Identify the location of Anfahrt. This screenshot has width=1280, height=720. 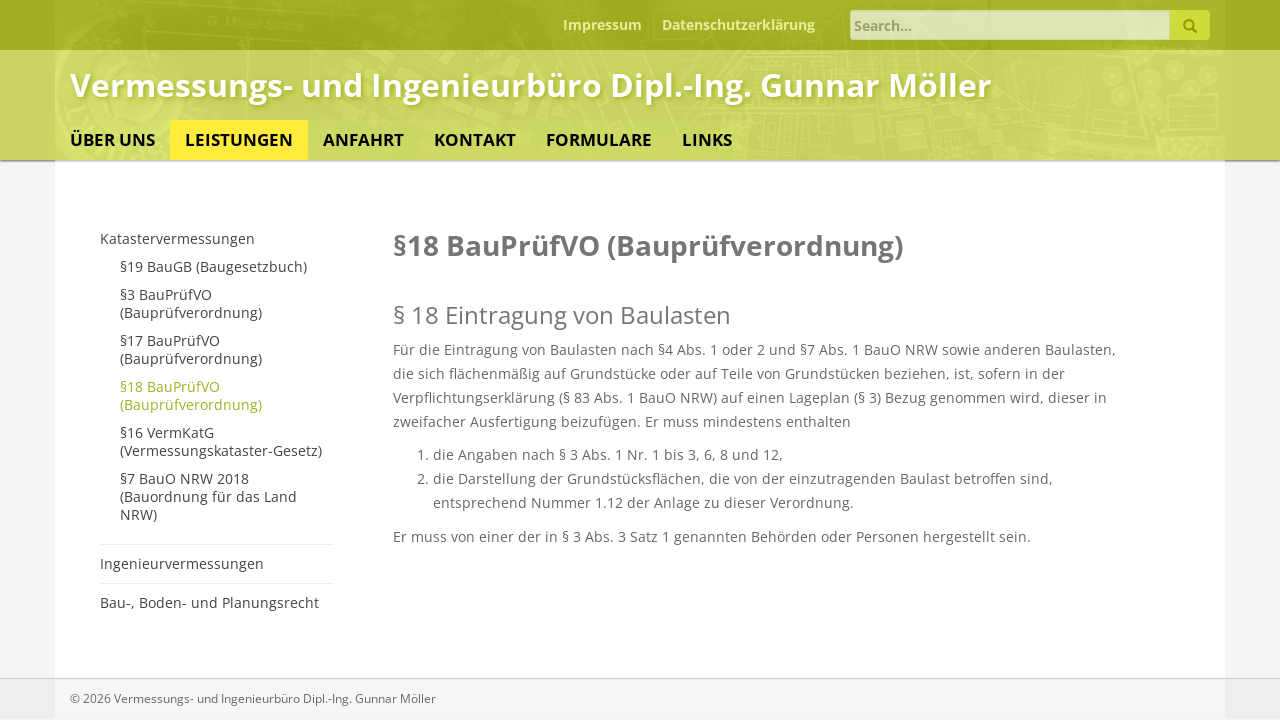
(363, 139).